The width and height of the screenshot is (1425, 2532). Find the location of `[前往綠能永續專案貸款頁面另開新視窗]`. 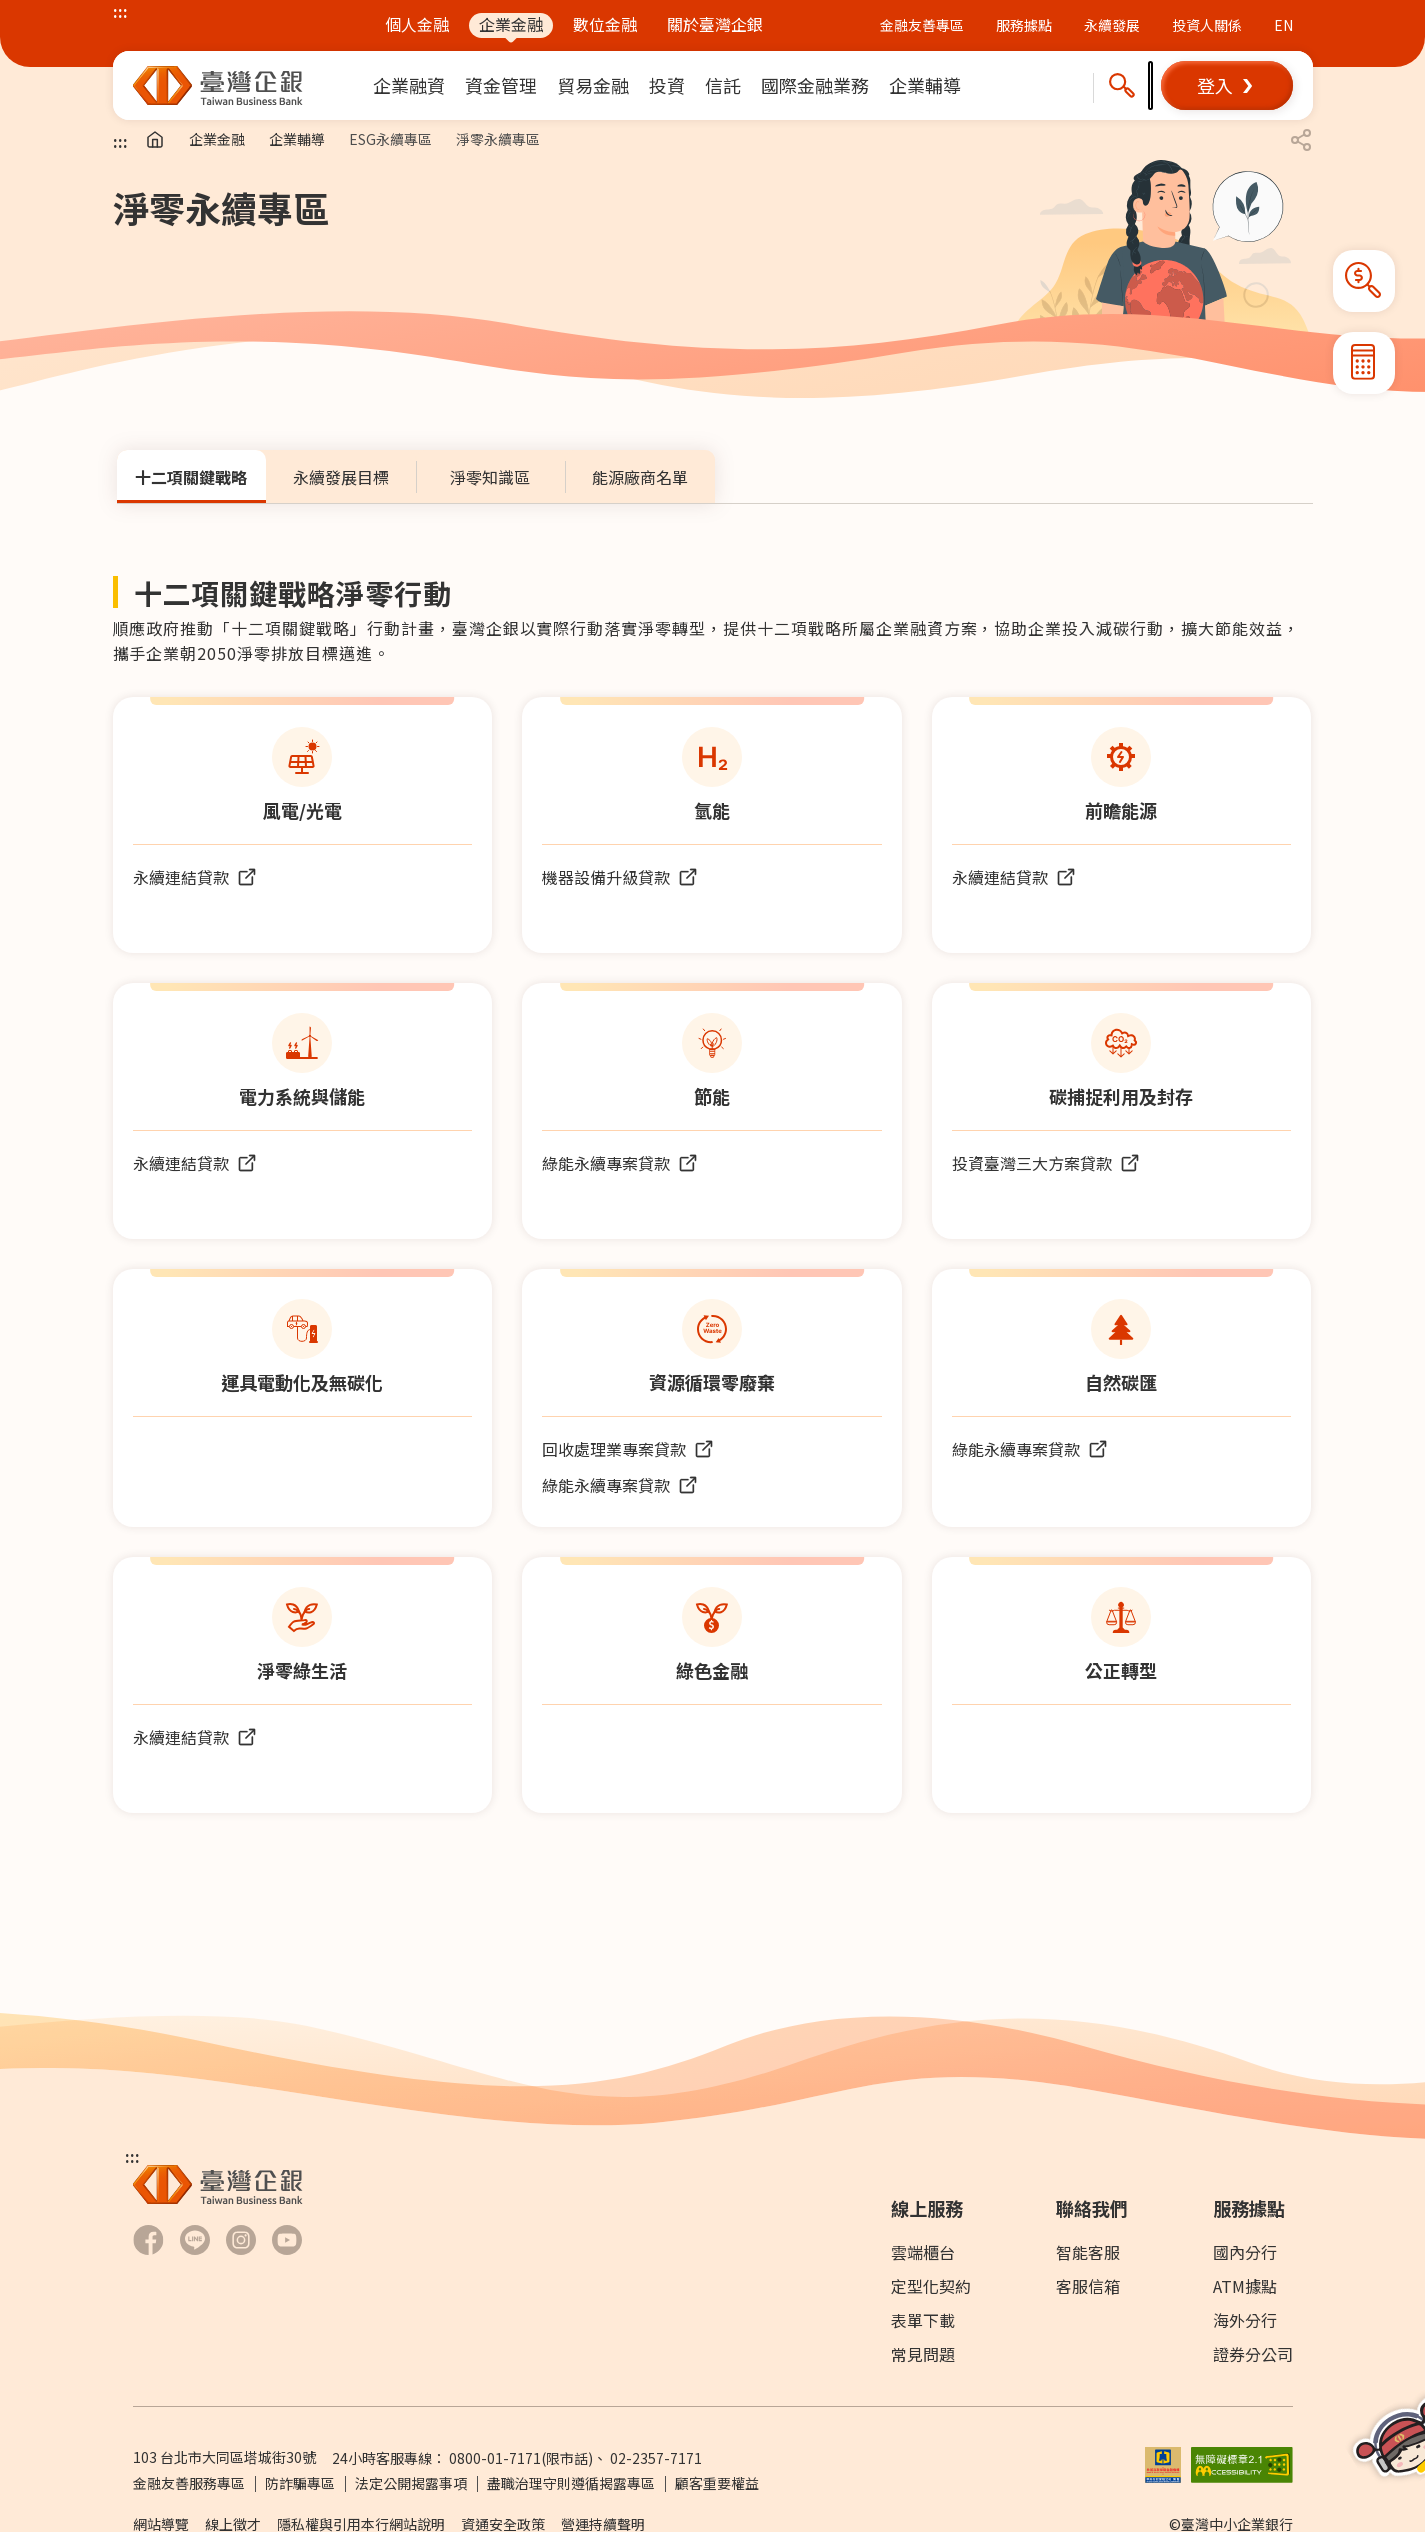

[前往綠能永續專案貸款頁面另開新視窗] is located at coordinates (620, 1163).